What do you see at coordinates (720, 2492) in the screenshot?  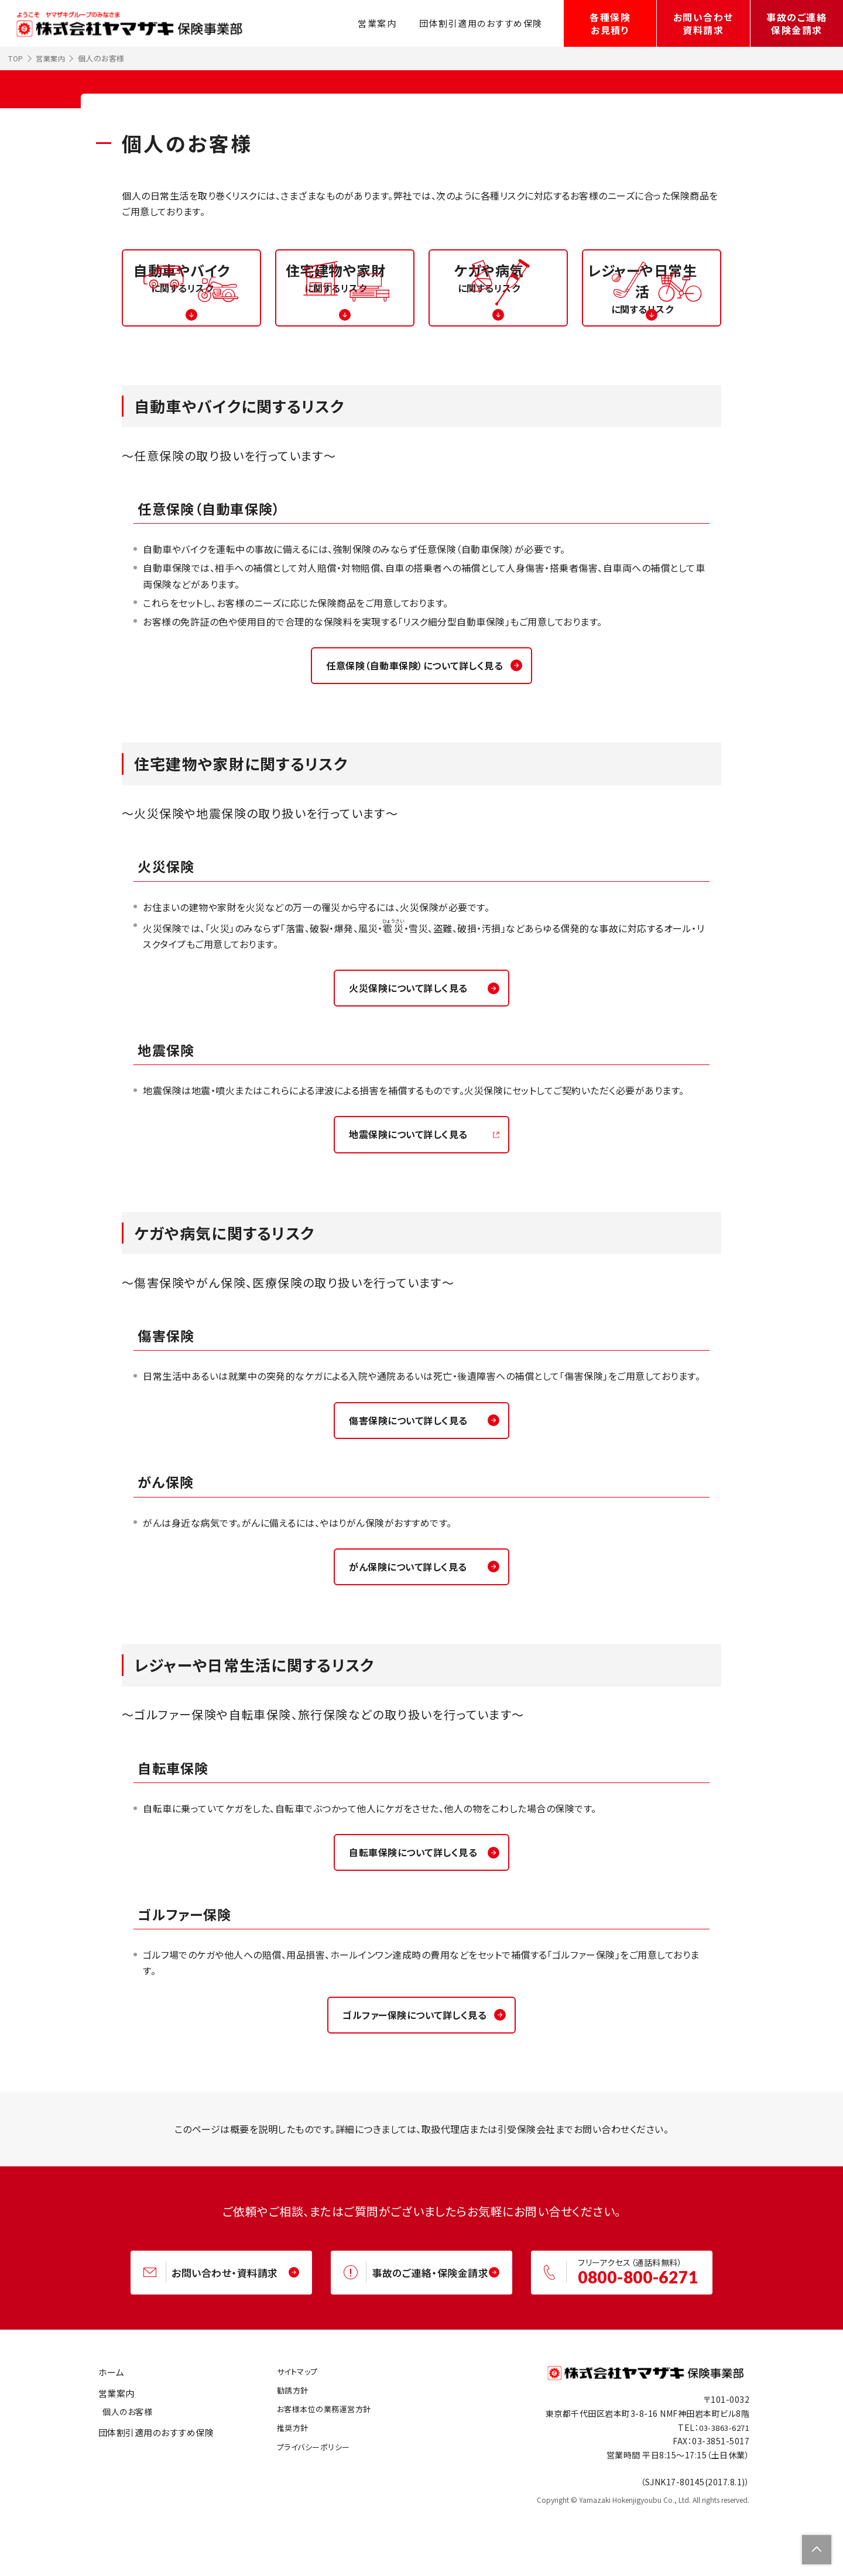 I see `03-3863-6271` at bounding box center [720, 2492].